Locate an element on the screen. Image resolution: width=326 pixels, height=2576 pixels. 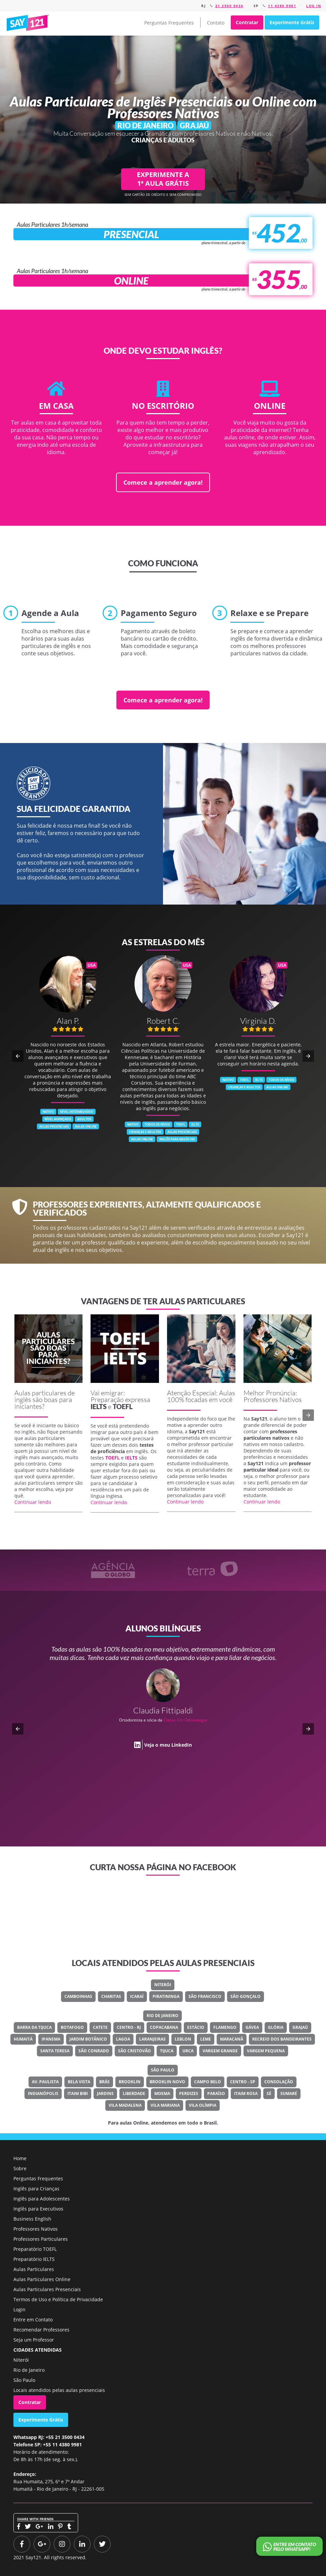
Experimente Grátis is located at coordinates (292, 22).